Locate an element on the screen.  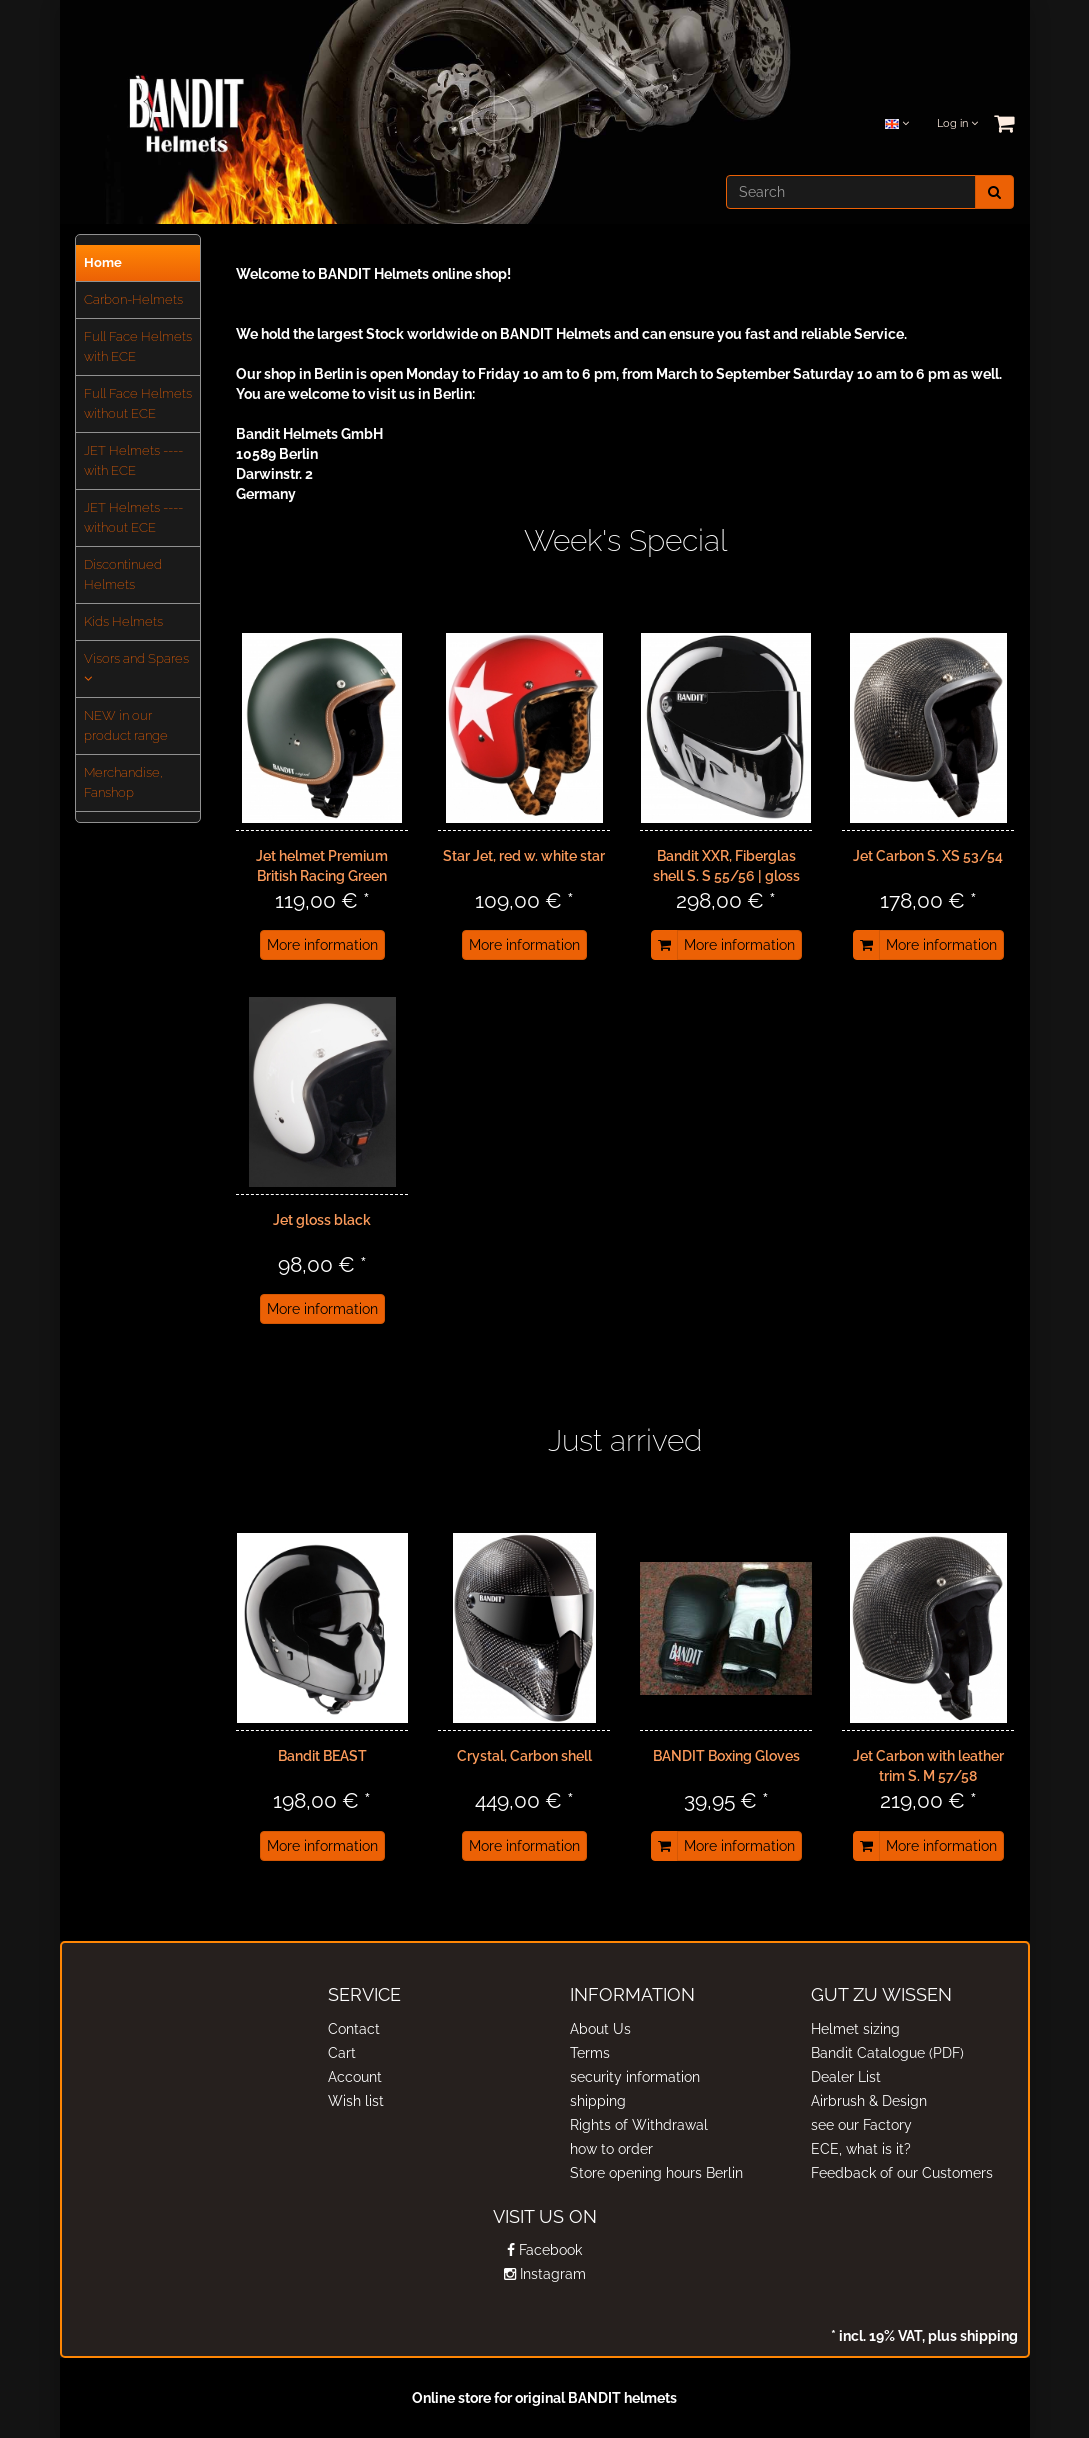
Home is located at coordinates (103, 262).